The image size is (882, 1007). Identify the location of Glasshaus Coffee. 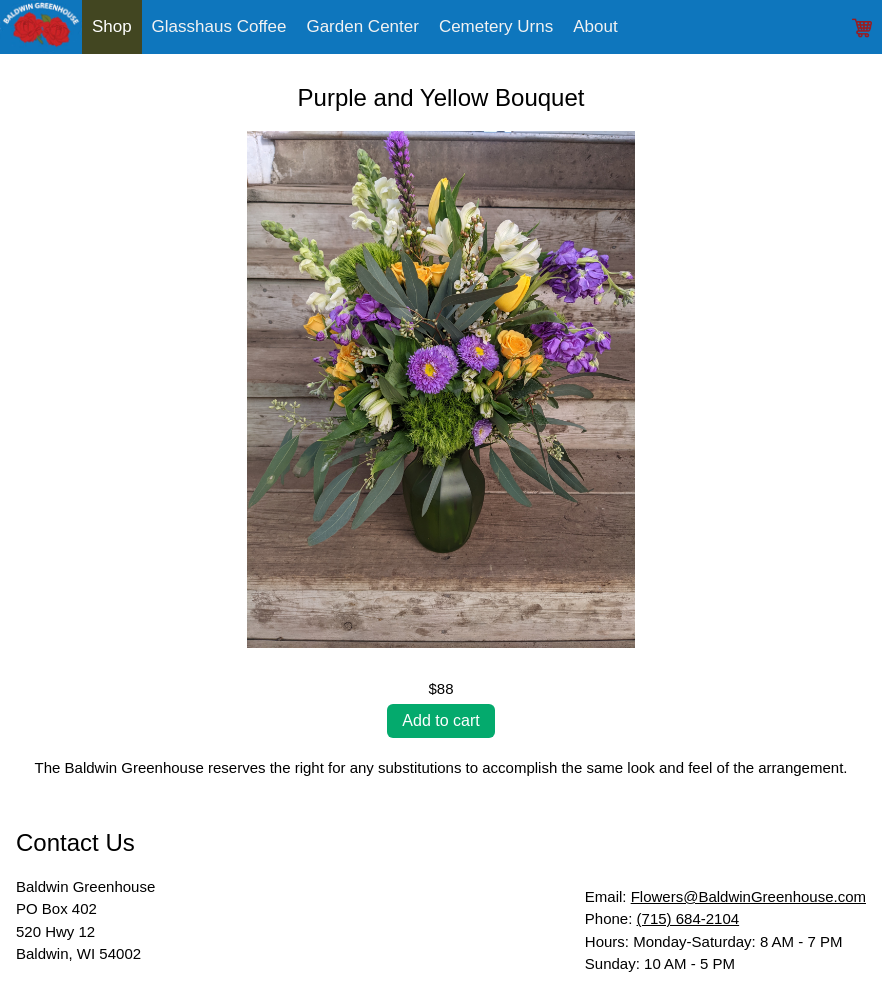
(219, 26).